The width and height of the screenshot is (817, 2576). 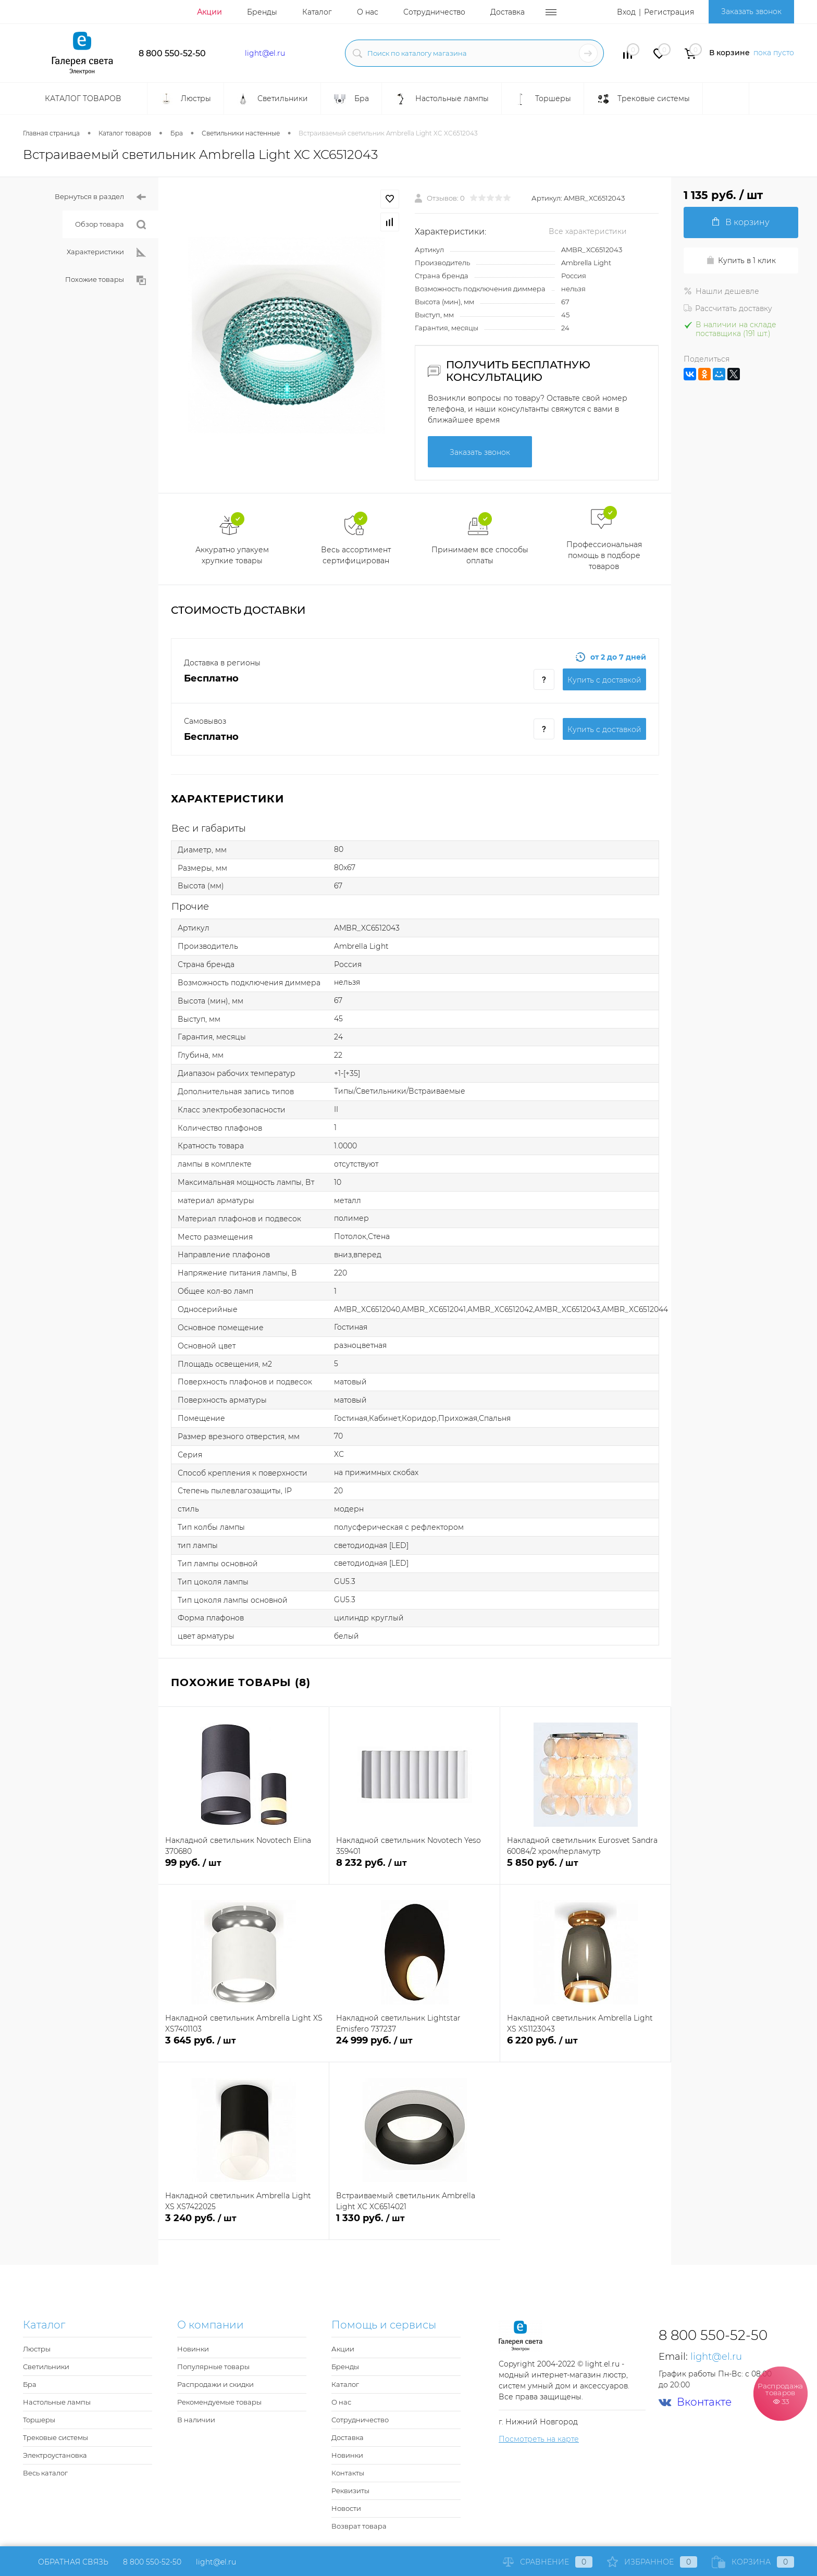 What do you see at coordinates (434, 12) in the screenshot?
I see `Сотрудничество` at bounding box center [434, 12].